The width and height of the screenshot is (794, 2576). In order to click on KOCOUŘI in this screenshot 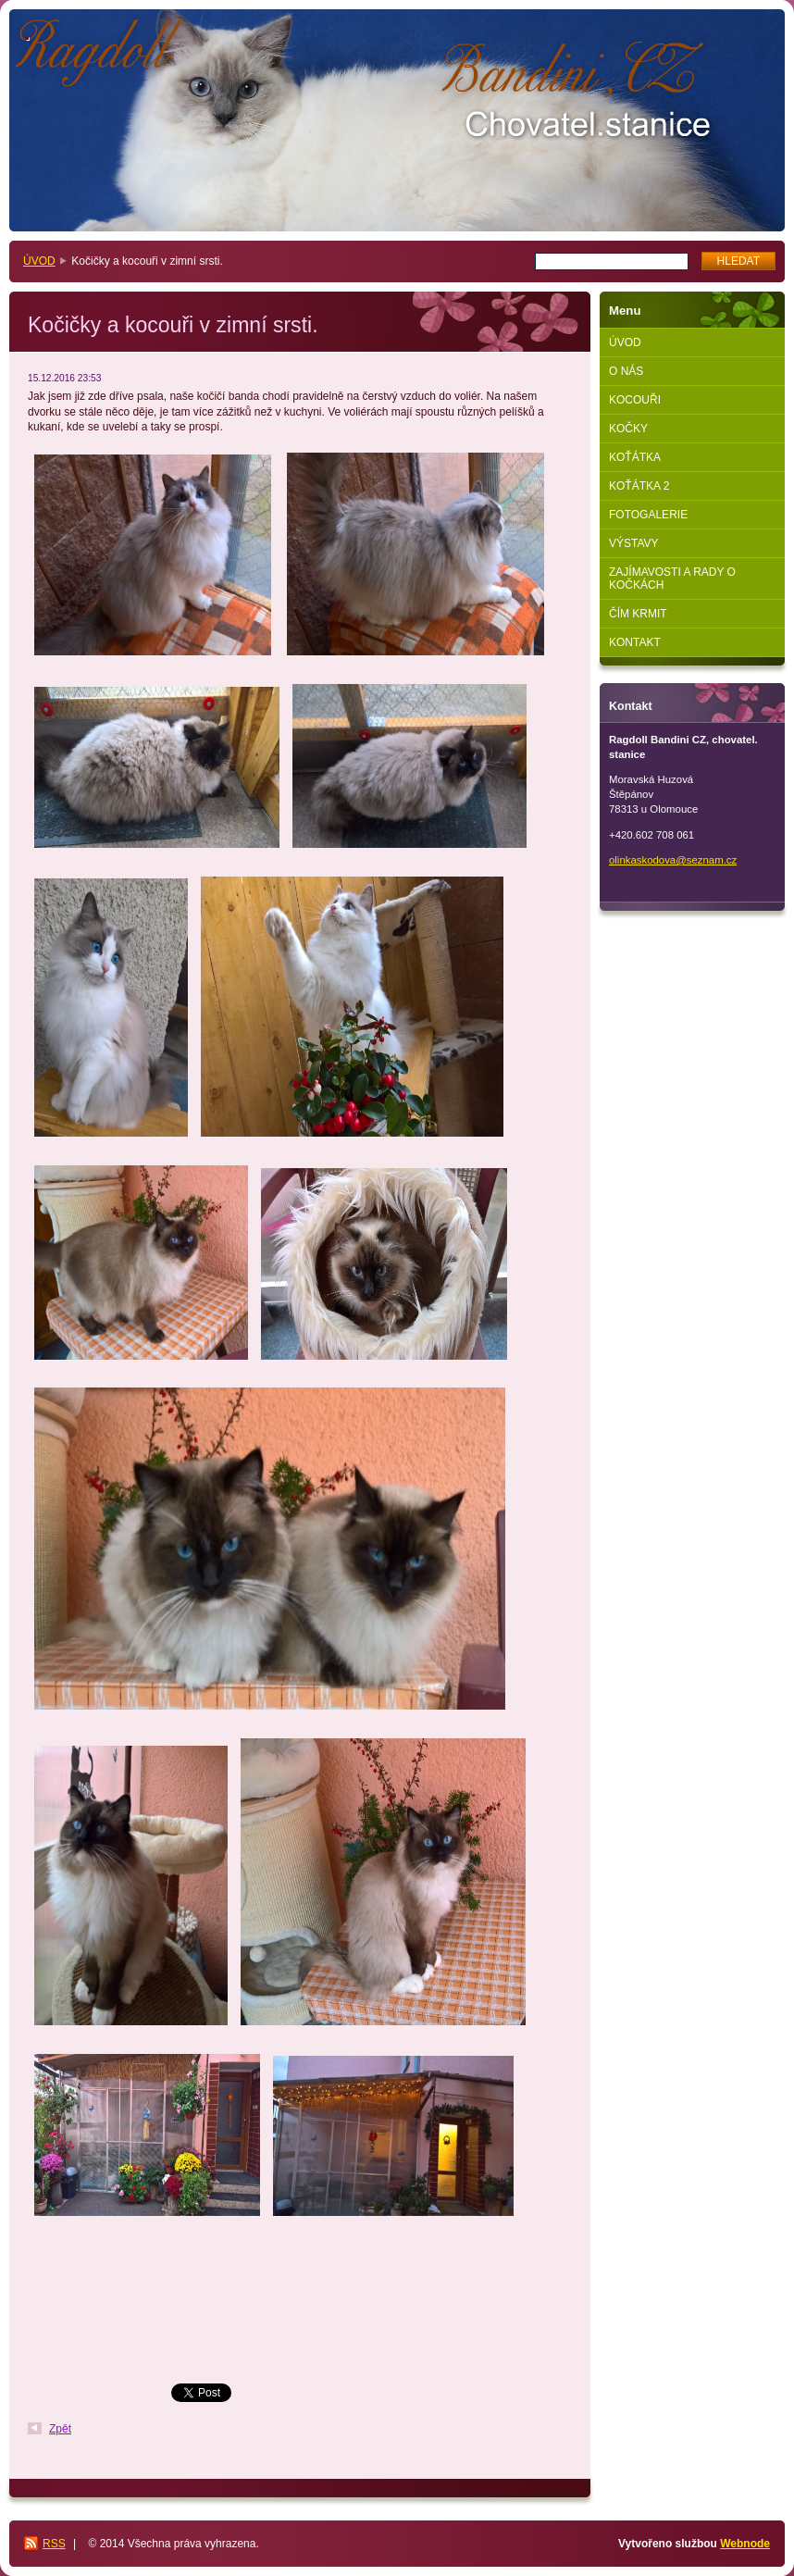, I will do `click(635, 399)`.